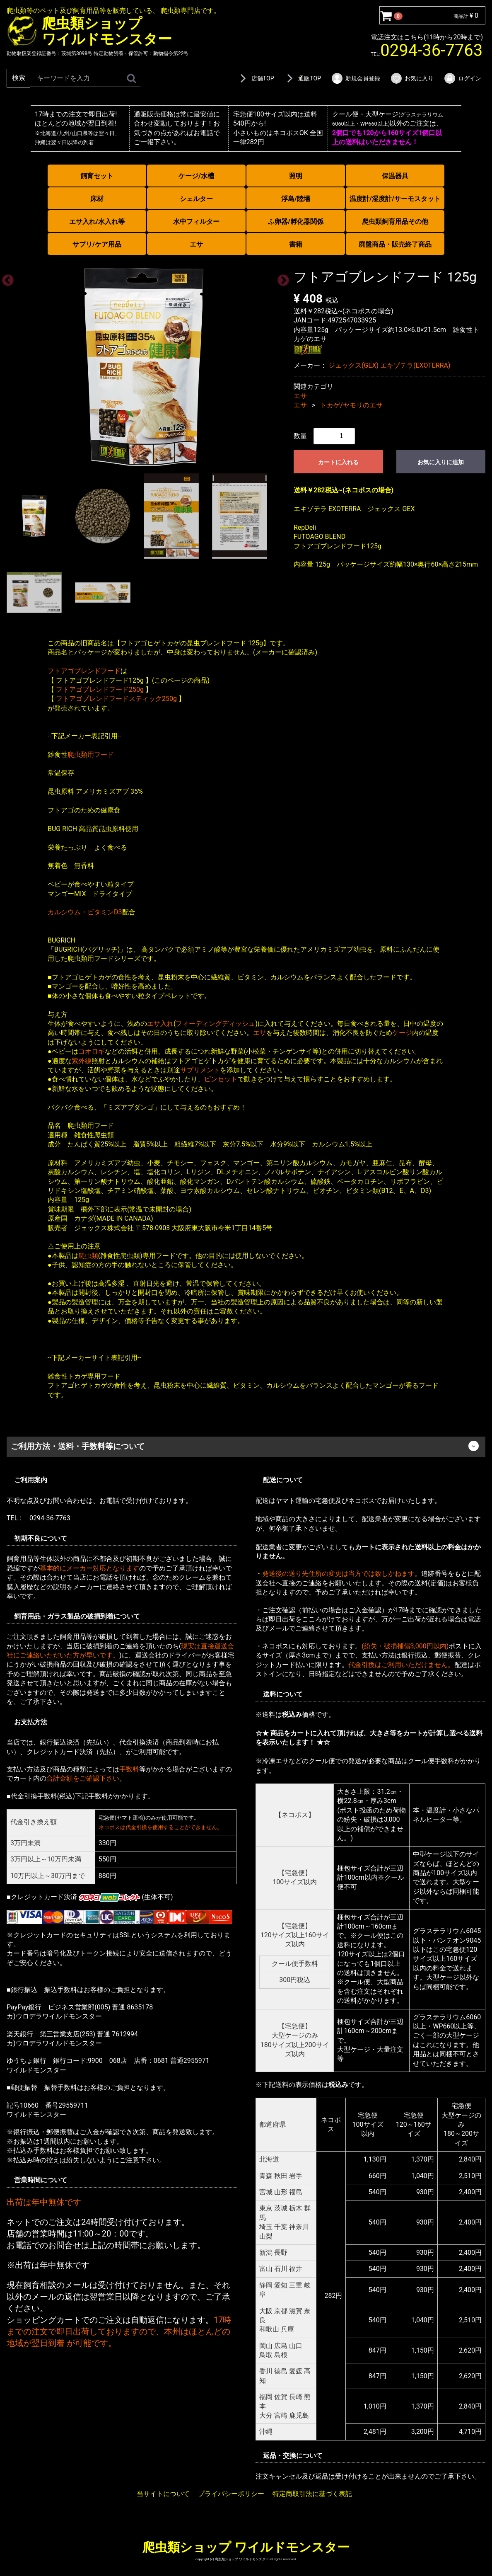  What do you see at coordinates (82, 1060) in the screenshot?
I see `紫外線` at bounding box center [82, 1060].